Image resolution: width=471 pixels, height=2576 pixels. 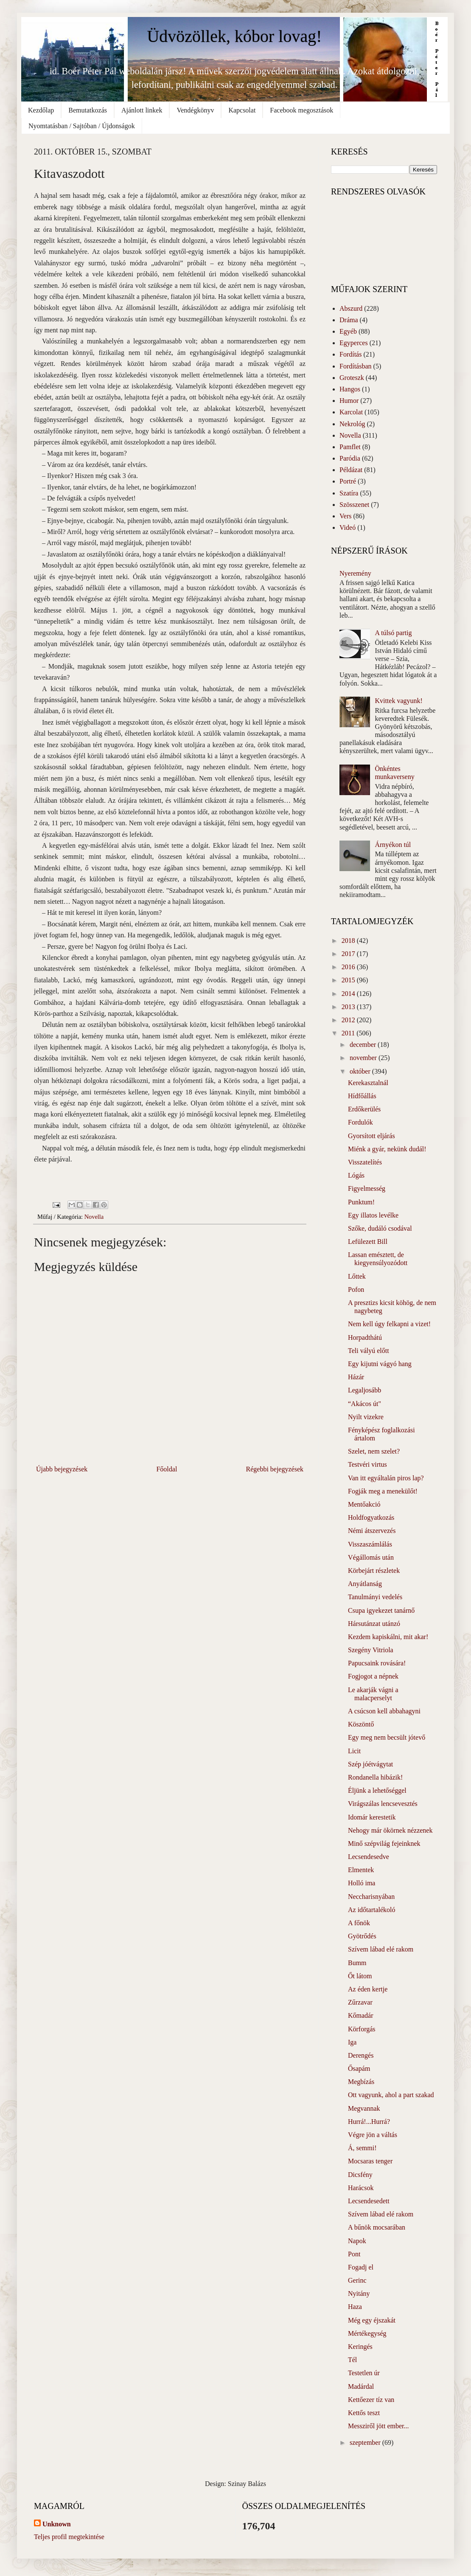 What do you see at coordinates (364, 1504) in the screenshot?
I see `Mentőakció` at bounding box center [364, 1504].